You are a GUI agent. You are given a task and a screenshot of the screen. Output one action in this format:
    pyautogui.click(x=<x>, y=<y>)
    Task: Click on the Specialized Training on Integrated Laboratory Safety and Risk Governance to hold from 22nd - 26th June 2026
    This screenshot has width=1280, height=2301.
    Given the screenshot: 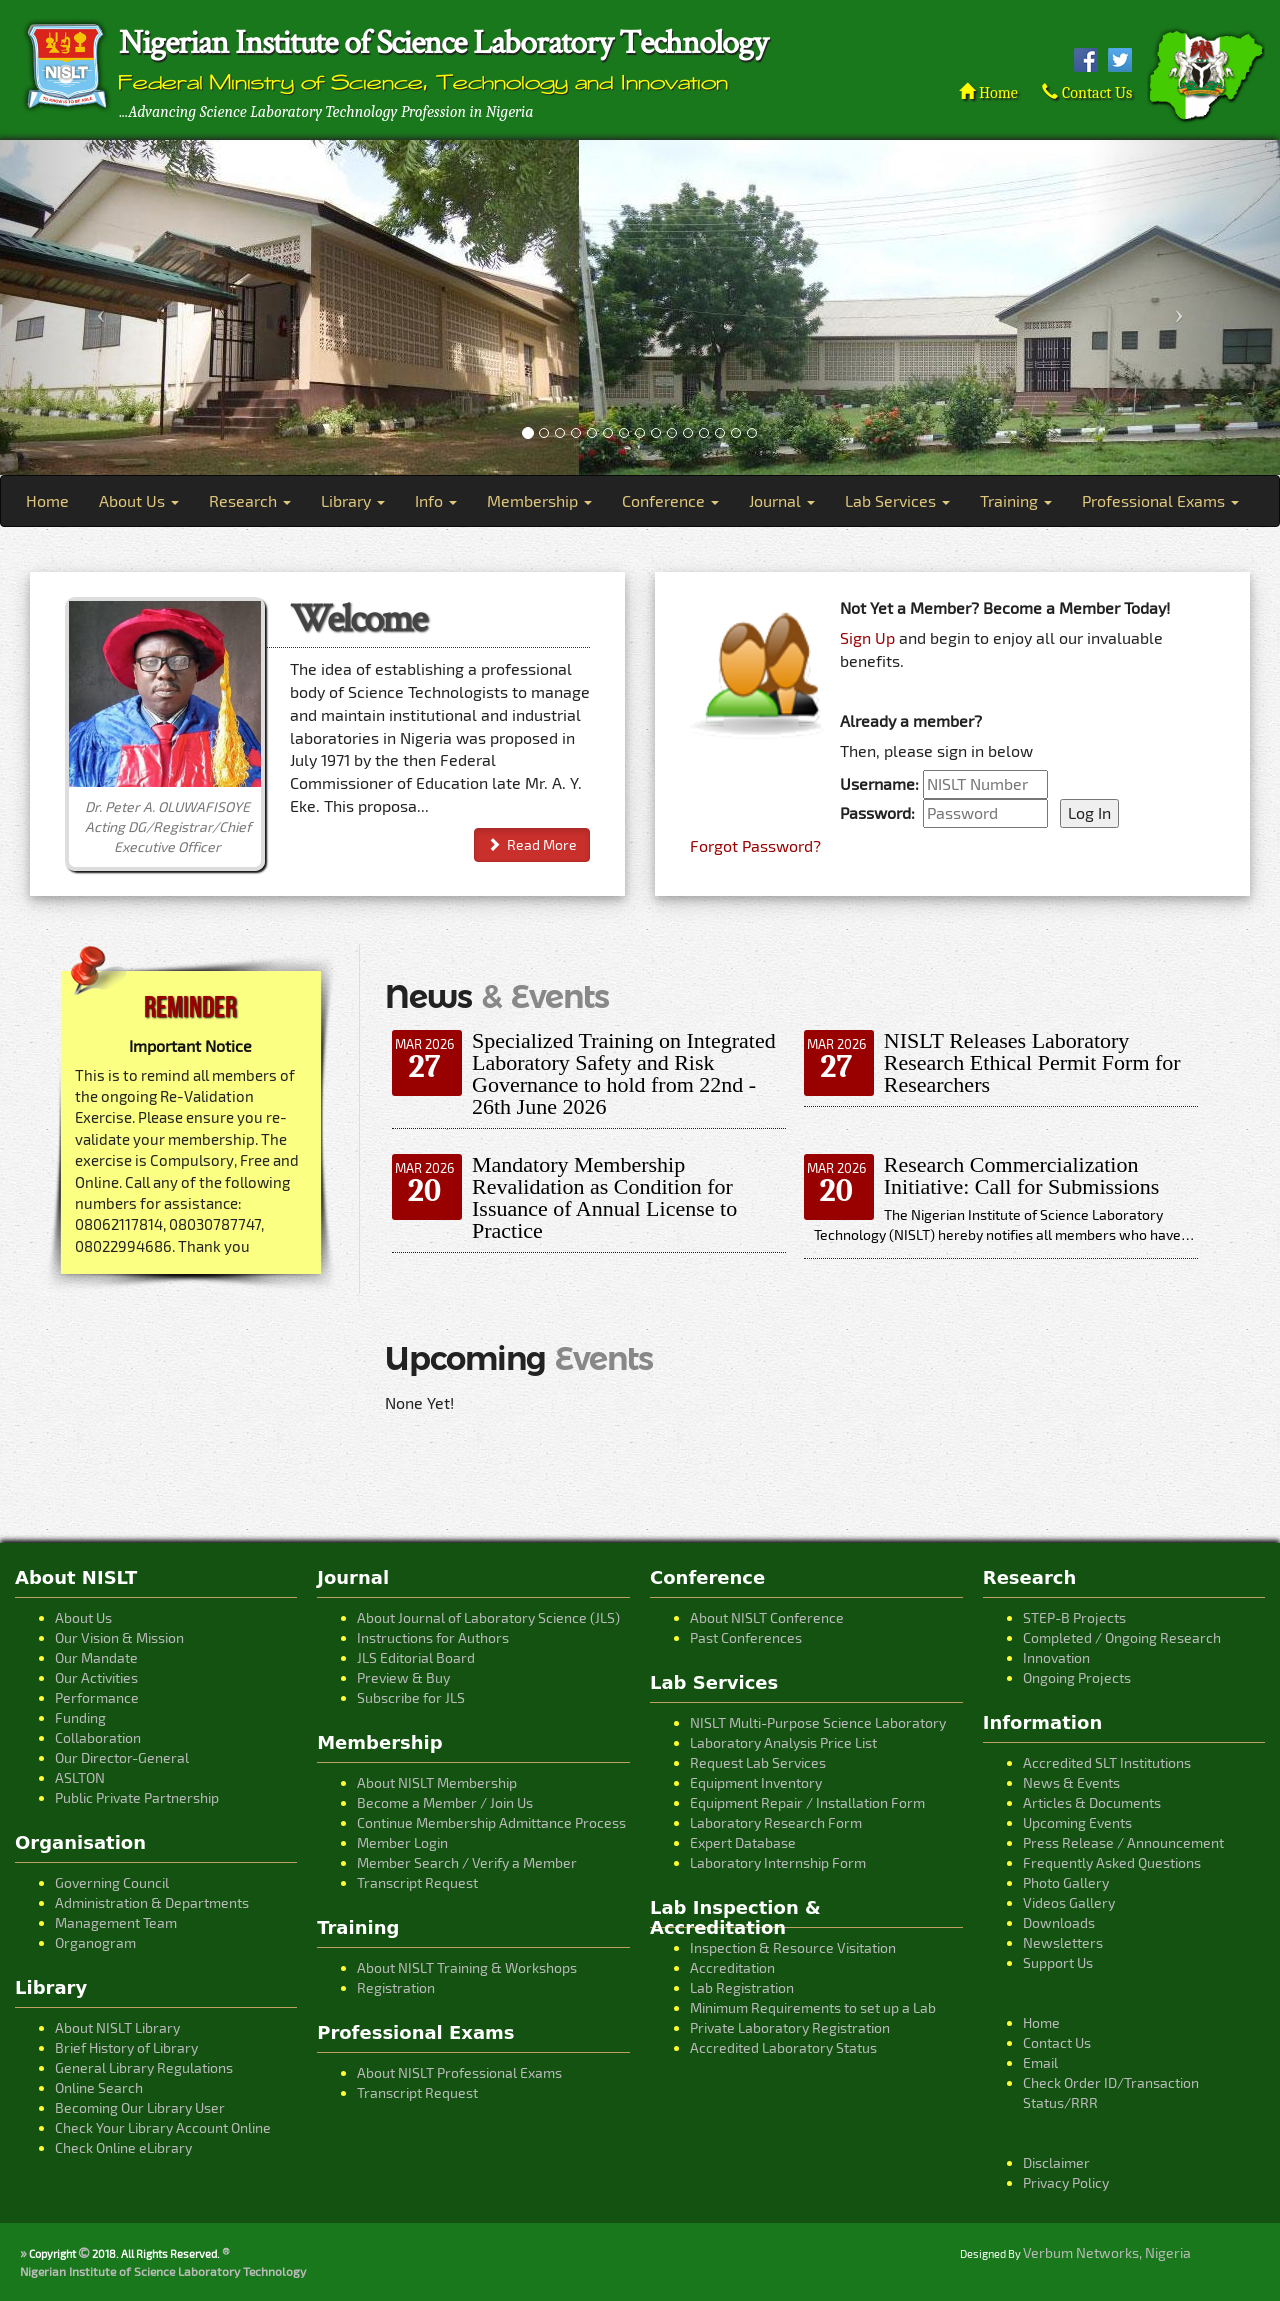 What is the action you would take?
    pyautogui.click(x=624, y=1073)
    